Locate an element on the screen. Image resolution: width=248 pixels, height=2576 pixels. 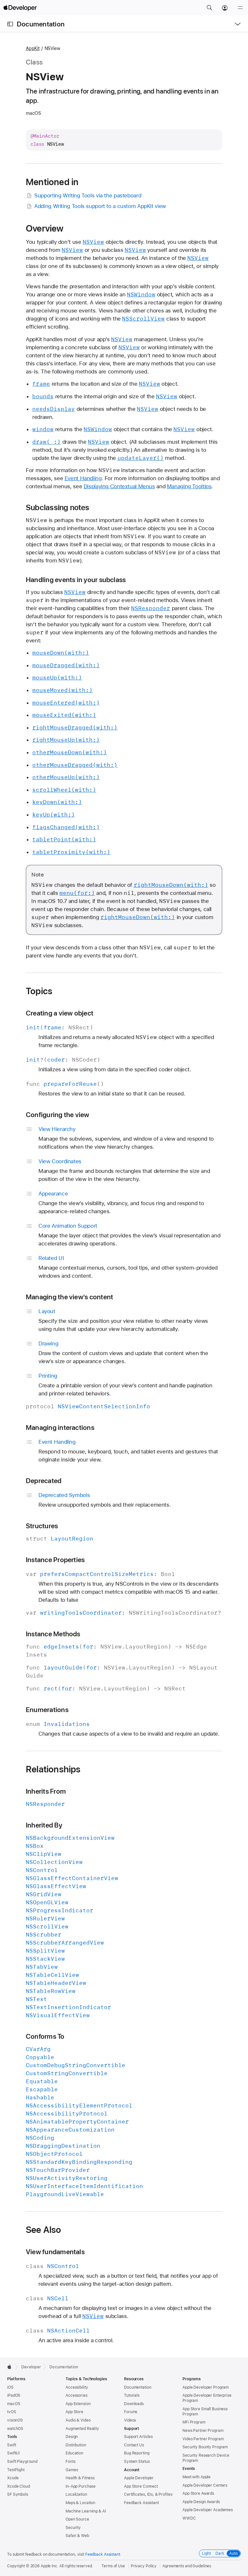
[Open Documentation Navigator] is located at coordinates (10, 24).